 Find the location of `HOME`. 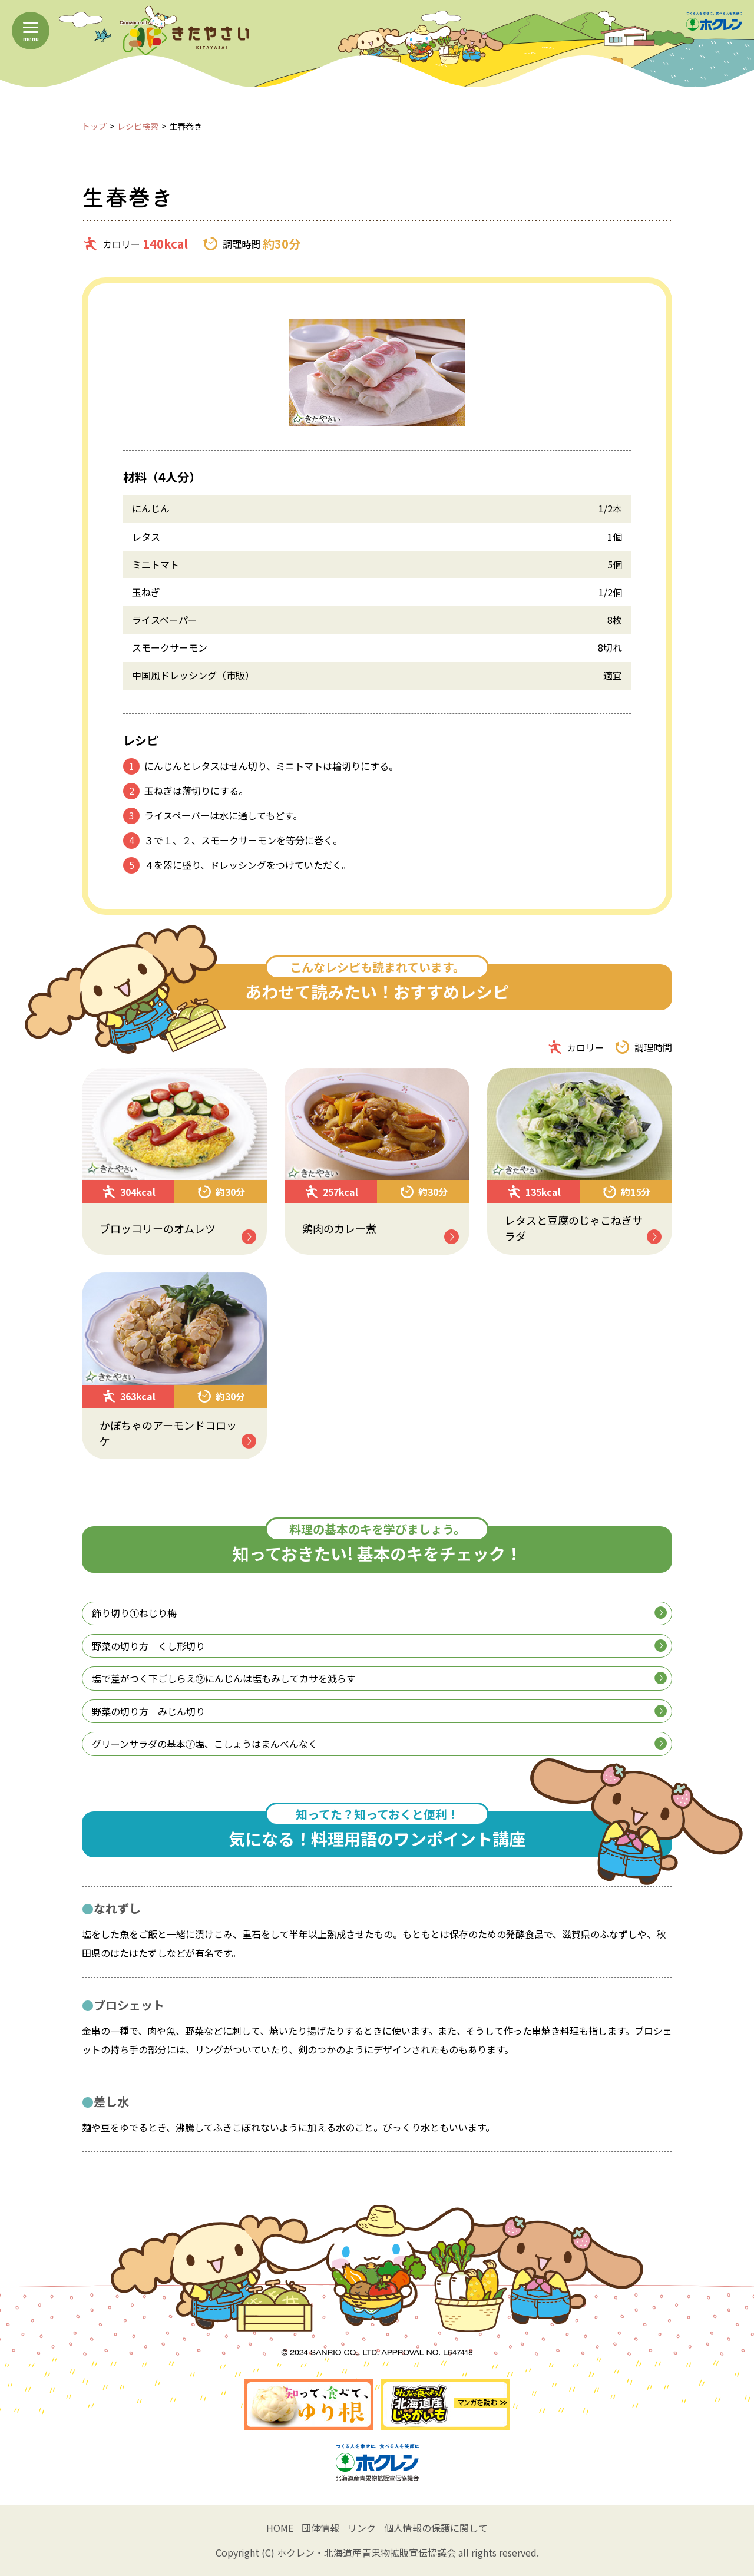

HOME is located at coordinates (279, 2528).